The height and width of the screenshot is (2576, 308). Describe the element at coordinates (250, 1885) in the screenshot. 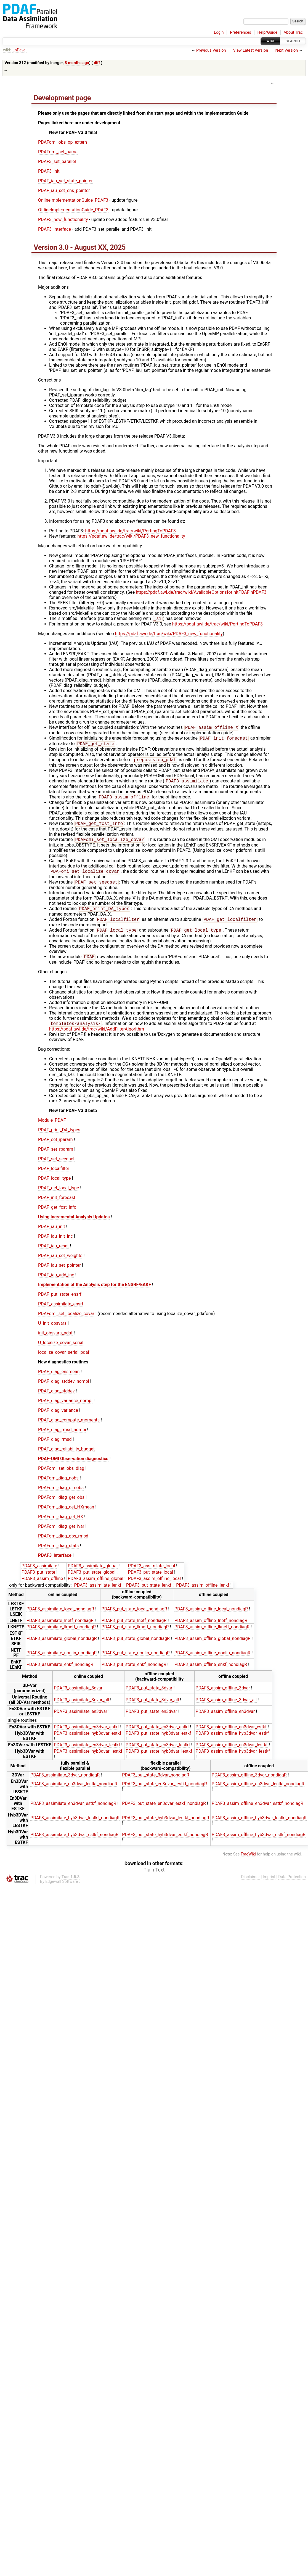

I see `Disclaimer` at that location.